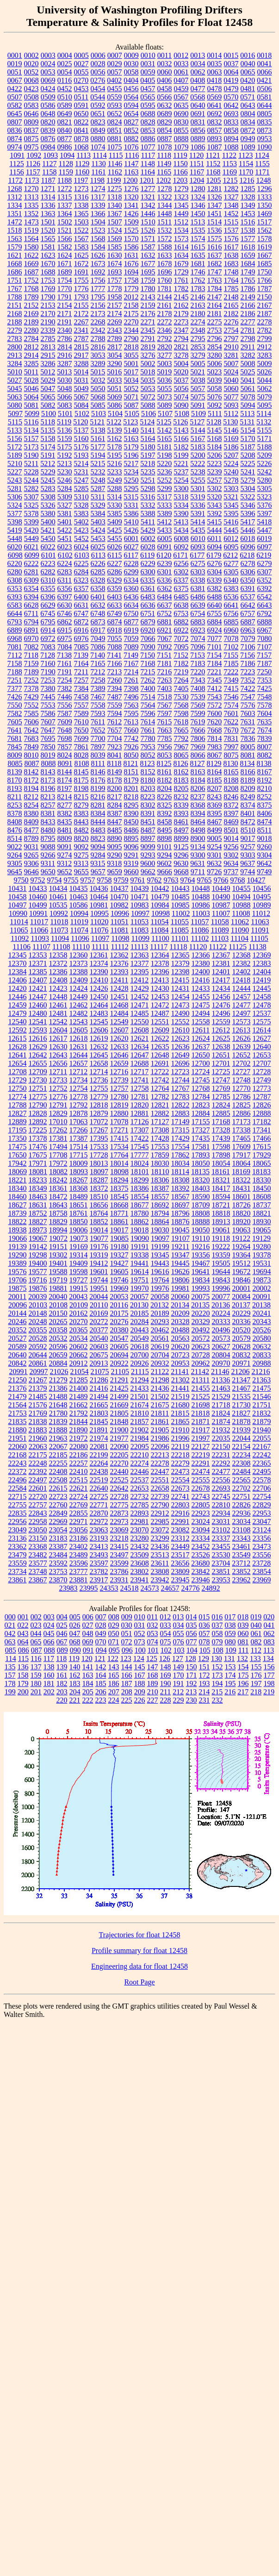 The image size is (279, 2576). Describe the element at coordinates (198, 280) in the screenshot. I see `1762` at that location.